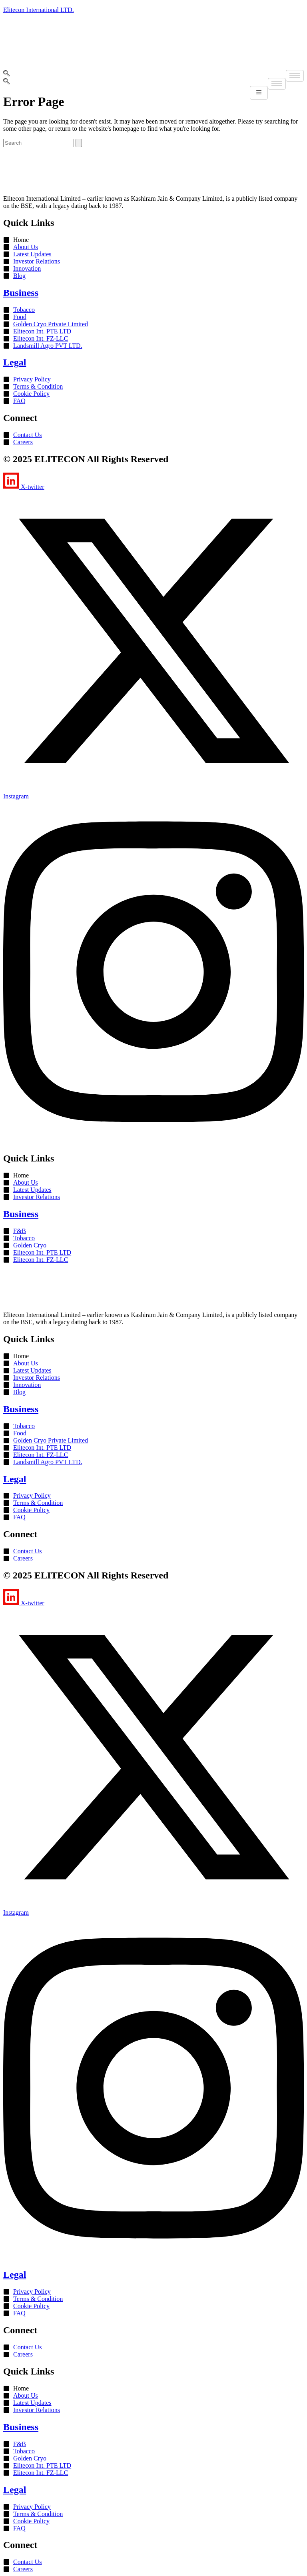 Image resolution: width=307 pixels, height=2576 pixels. What do you see at coordinates (6, 74) in the screenshot?
I see `[navsearch-button]` at bounding box center [6, 74].